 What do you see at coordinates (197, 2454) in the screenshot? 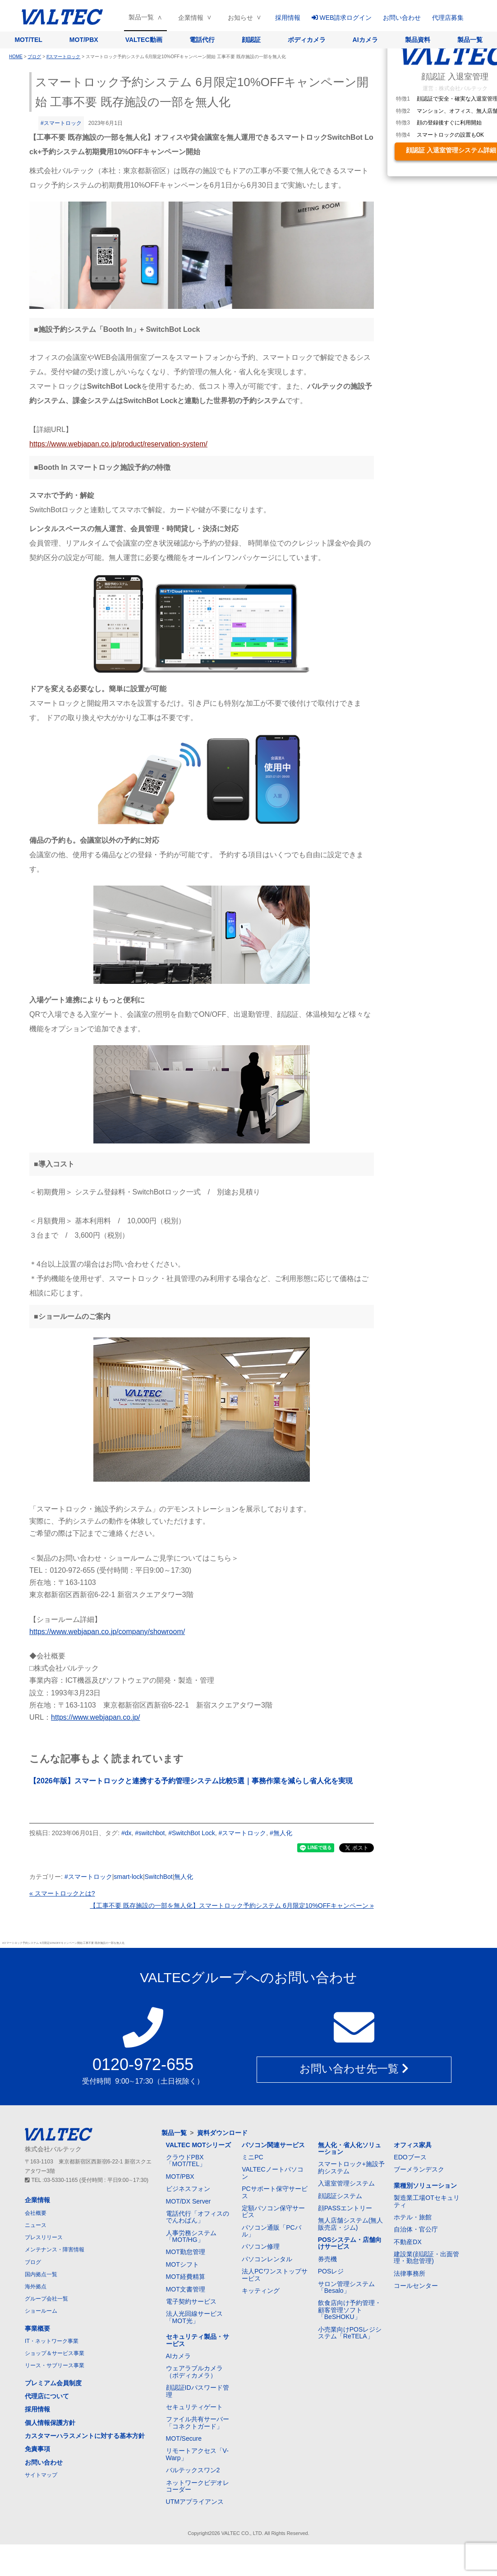
I see `リモートアクセス「V-Warp」` at bounding box center [197, 2454].